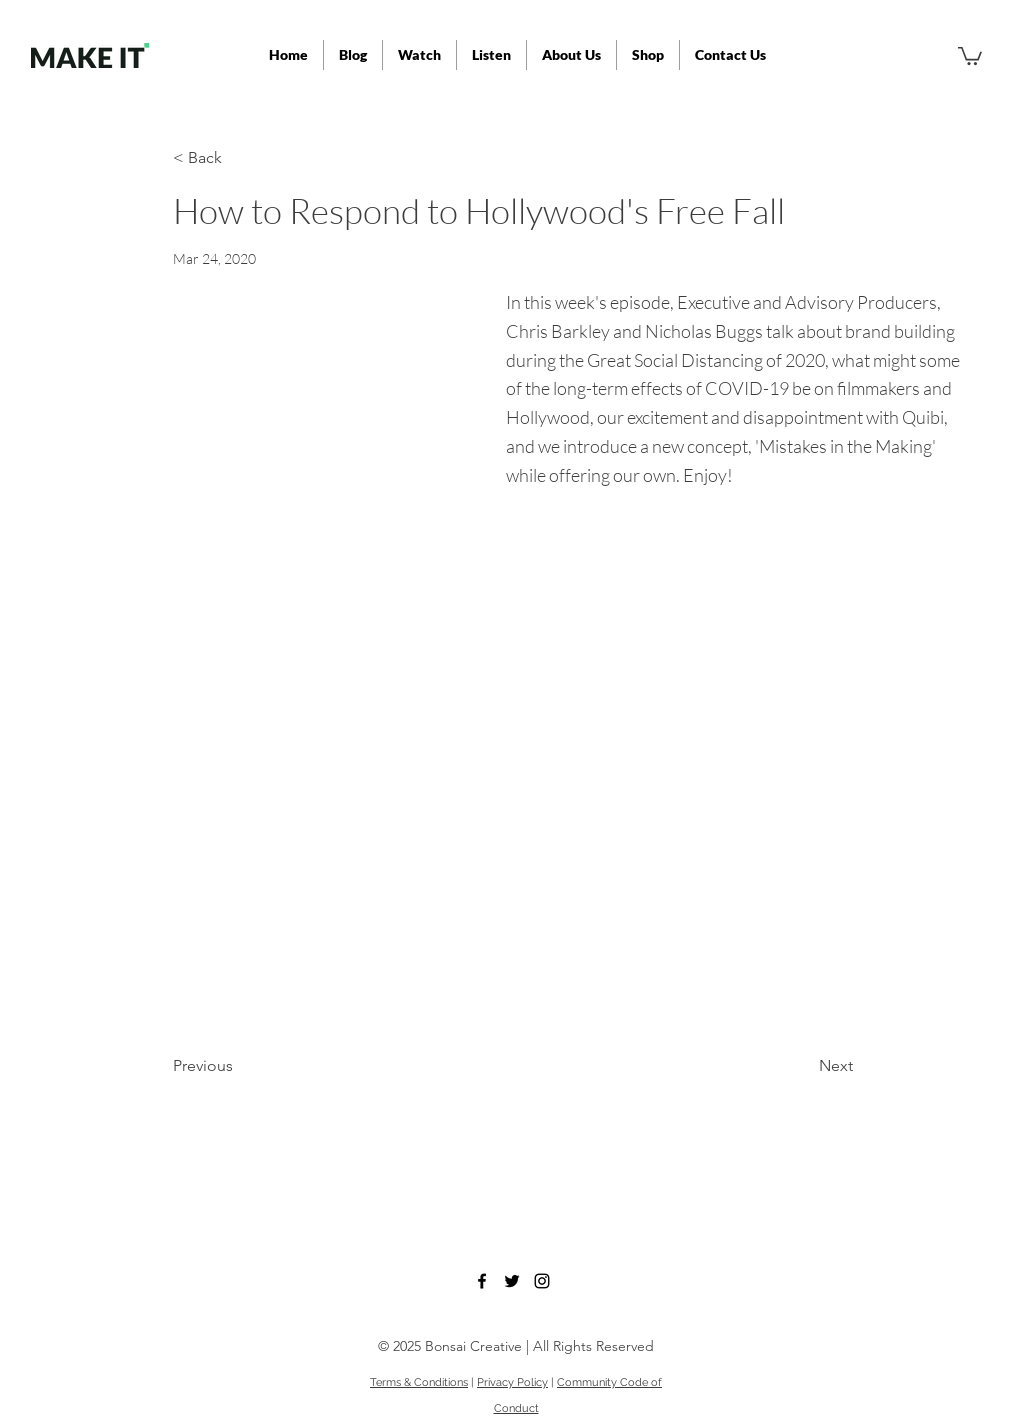 This screenshot has height=1417, width=1024. Describe the element at coordinates (512, 1382) in the screenshot. I see `Privacy Policy` at that location.